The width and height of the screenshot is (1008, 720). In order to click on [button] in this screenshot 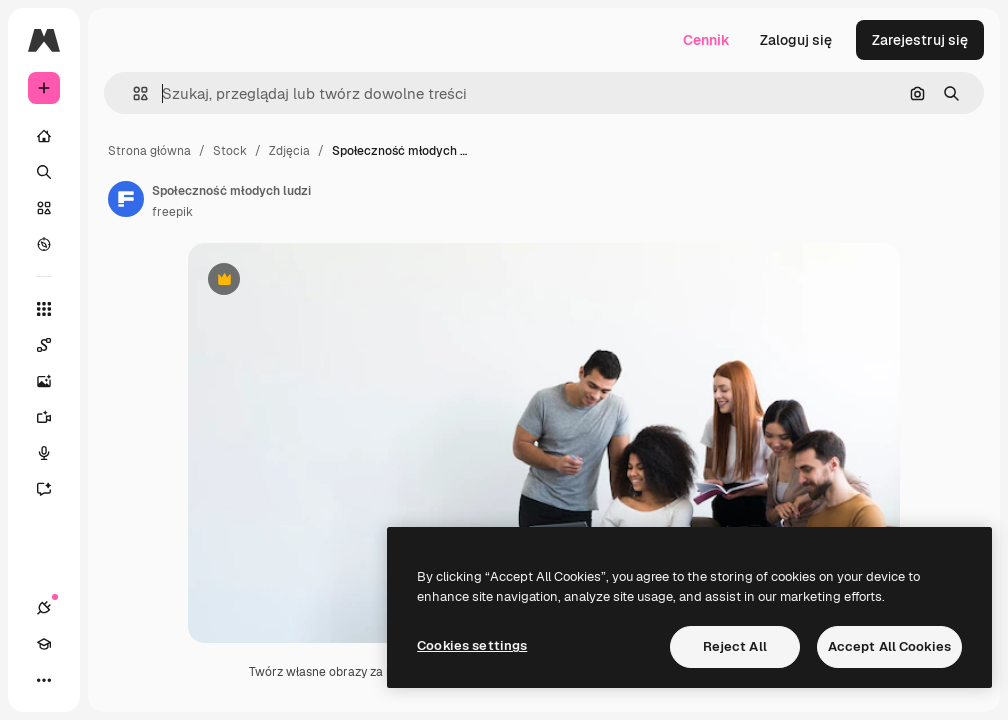, I will do `click(132, 93)`.